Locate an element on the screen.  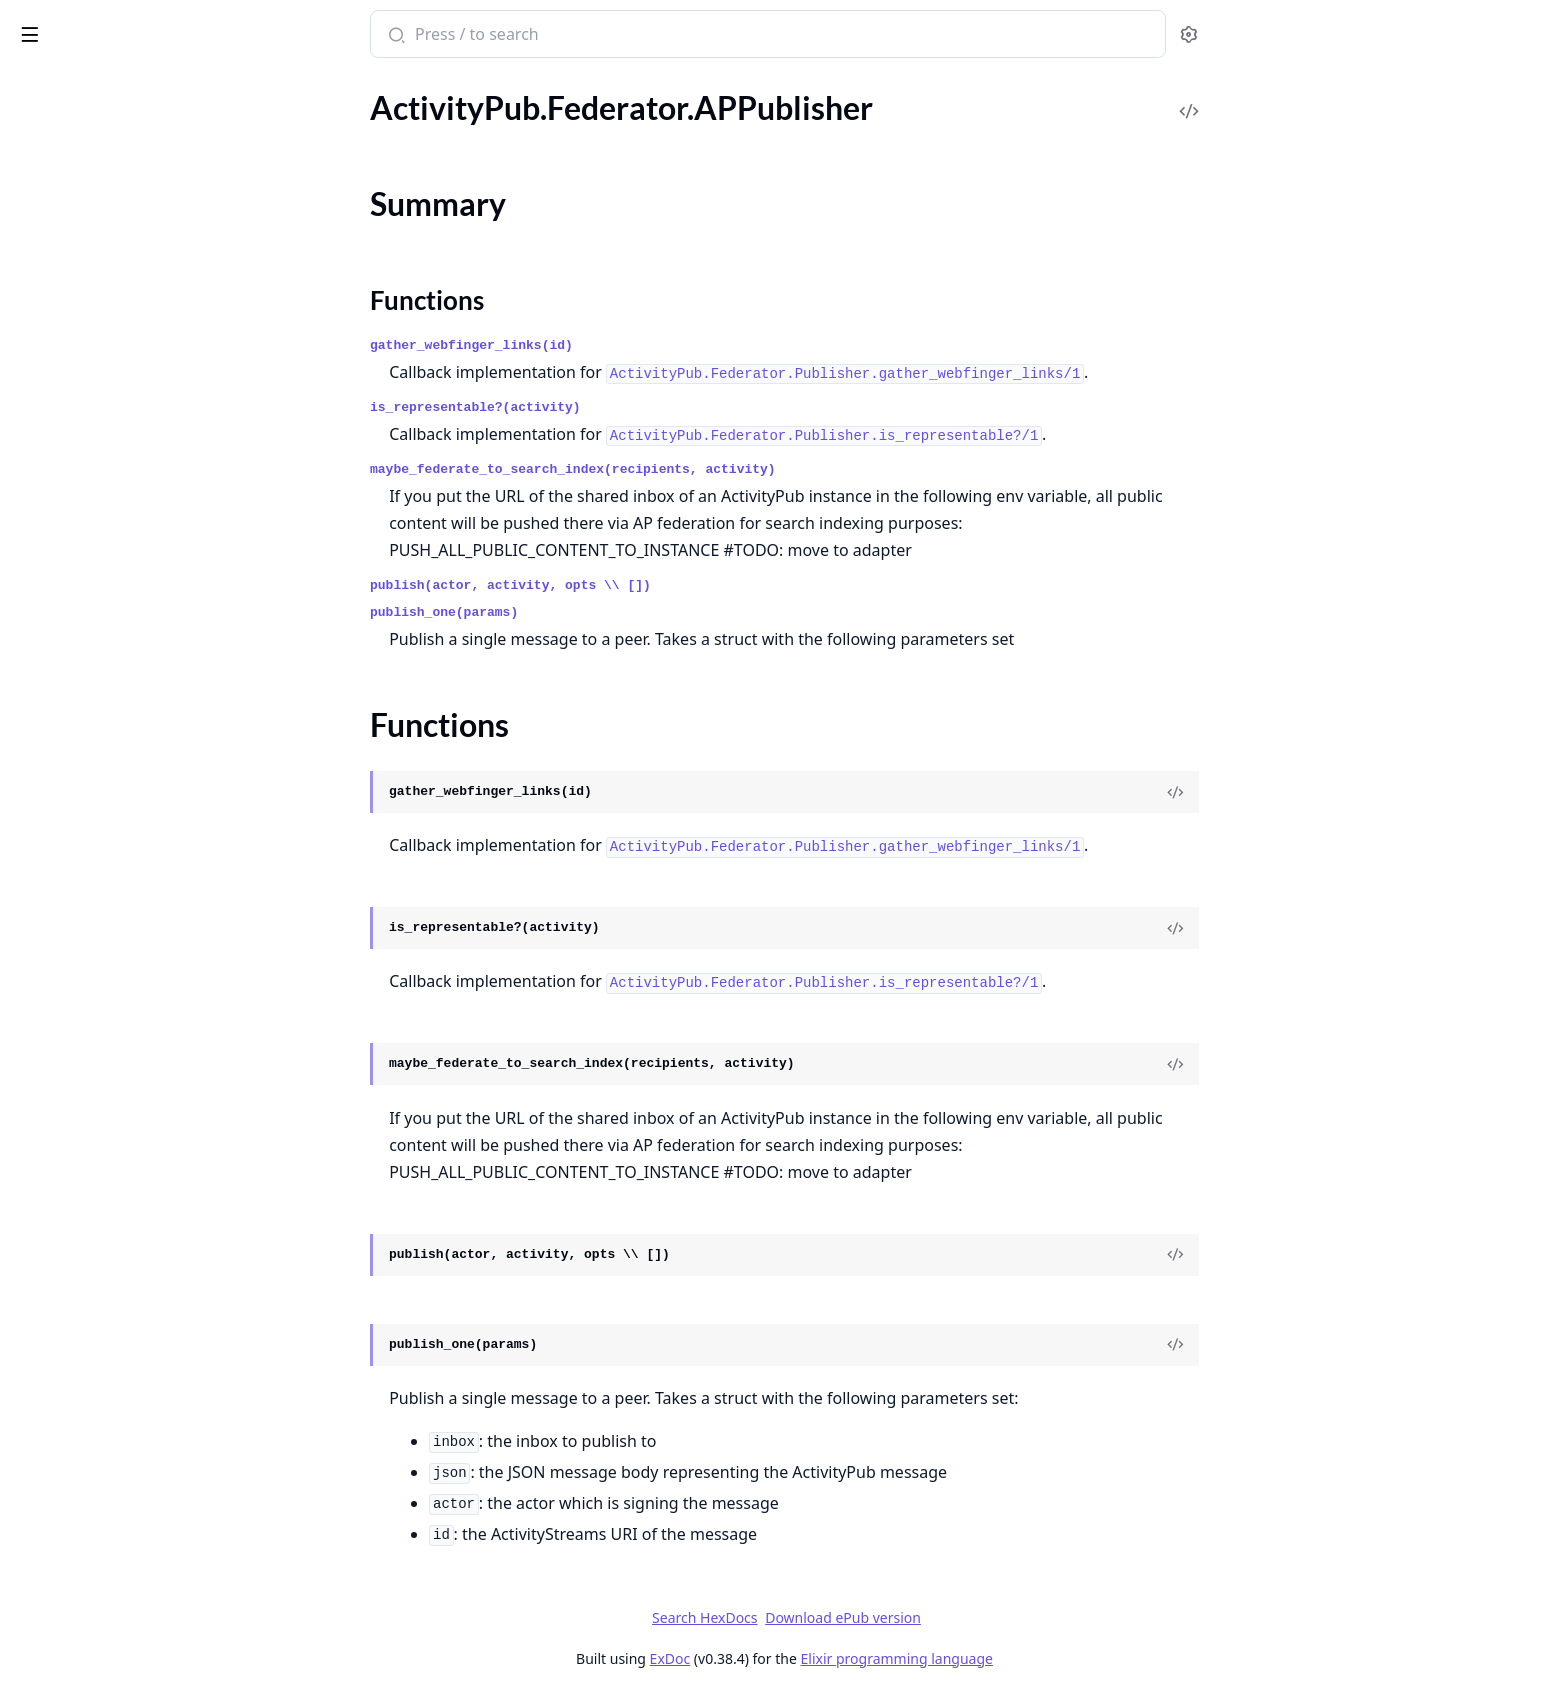
.Federator.Workers.PublisherWorker is located at coordinates (141, 661).